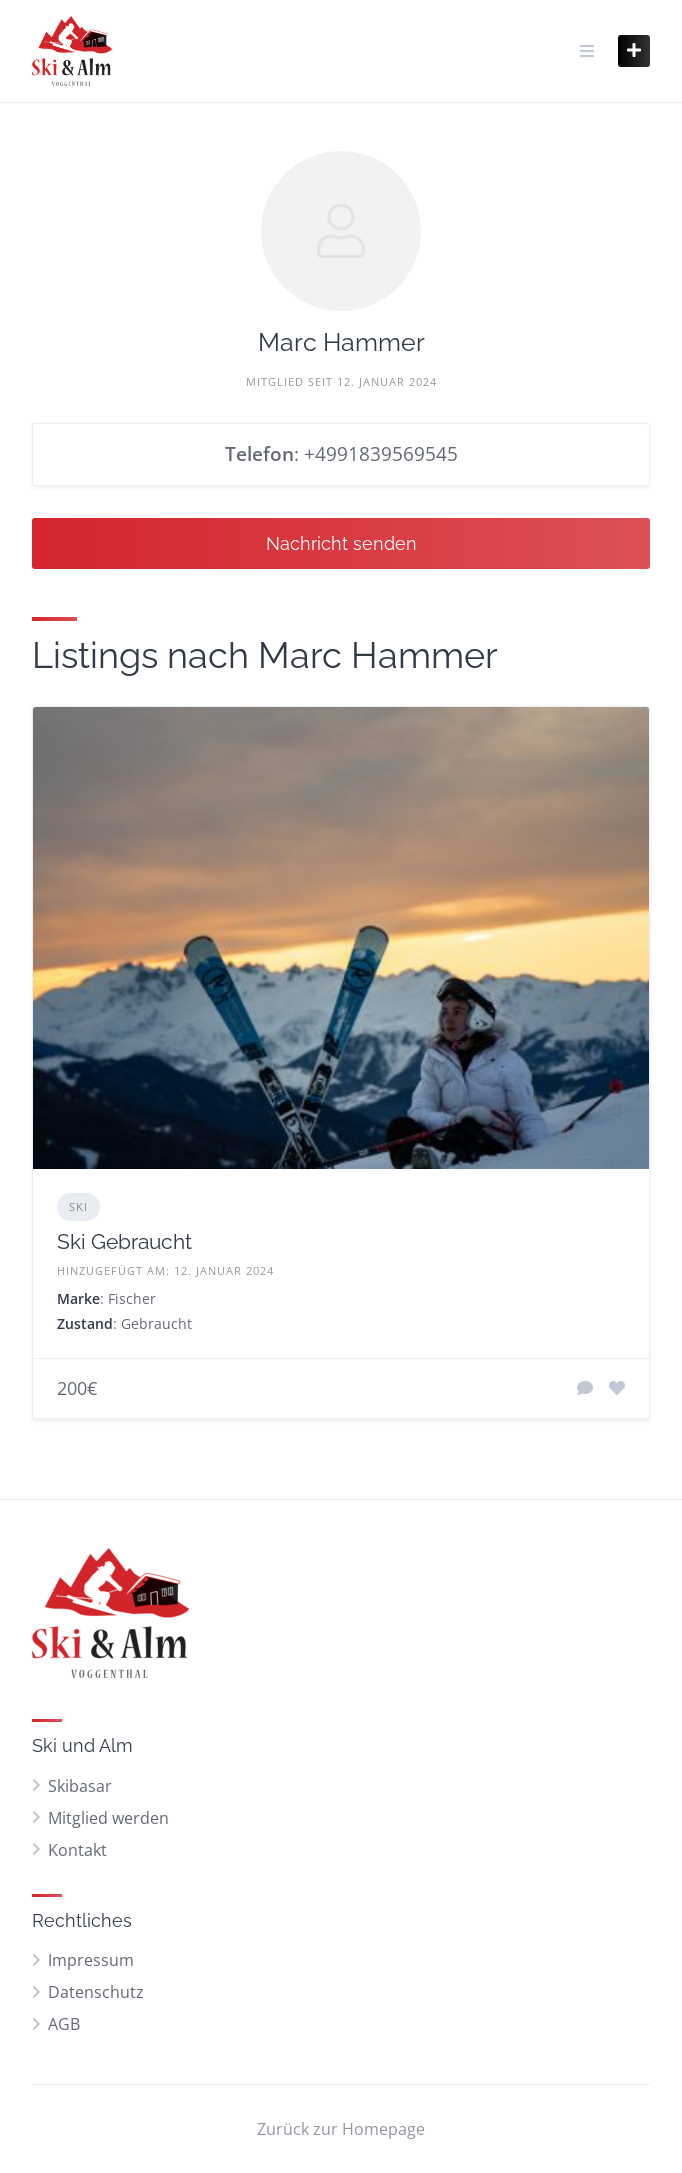  I want to click on Nachricht senden, so click(341, 543).